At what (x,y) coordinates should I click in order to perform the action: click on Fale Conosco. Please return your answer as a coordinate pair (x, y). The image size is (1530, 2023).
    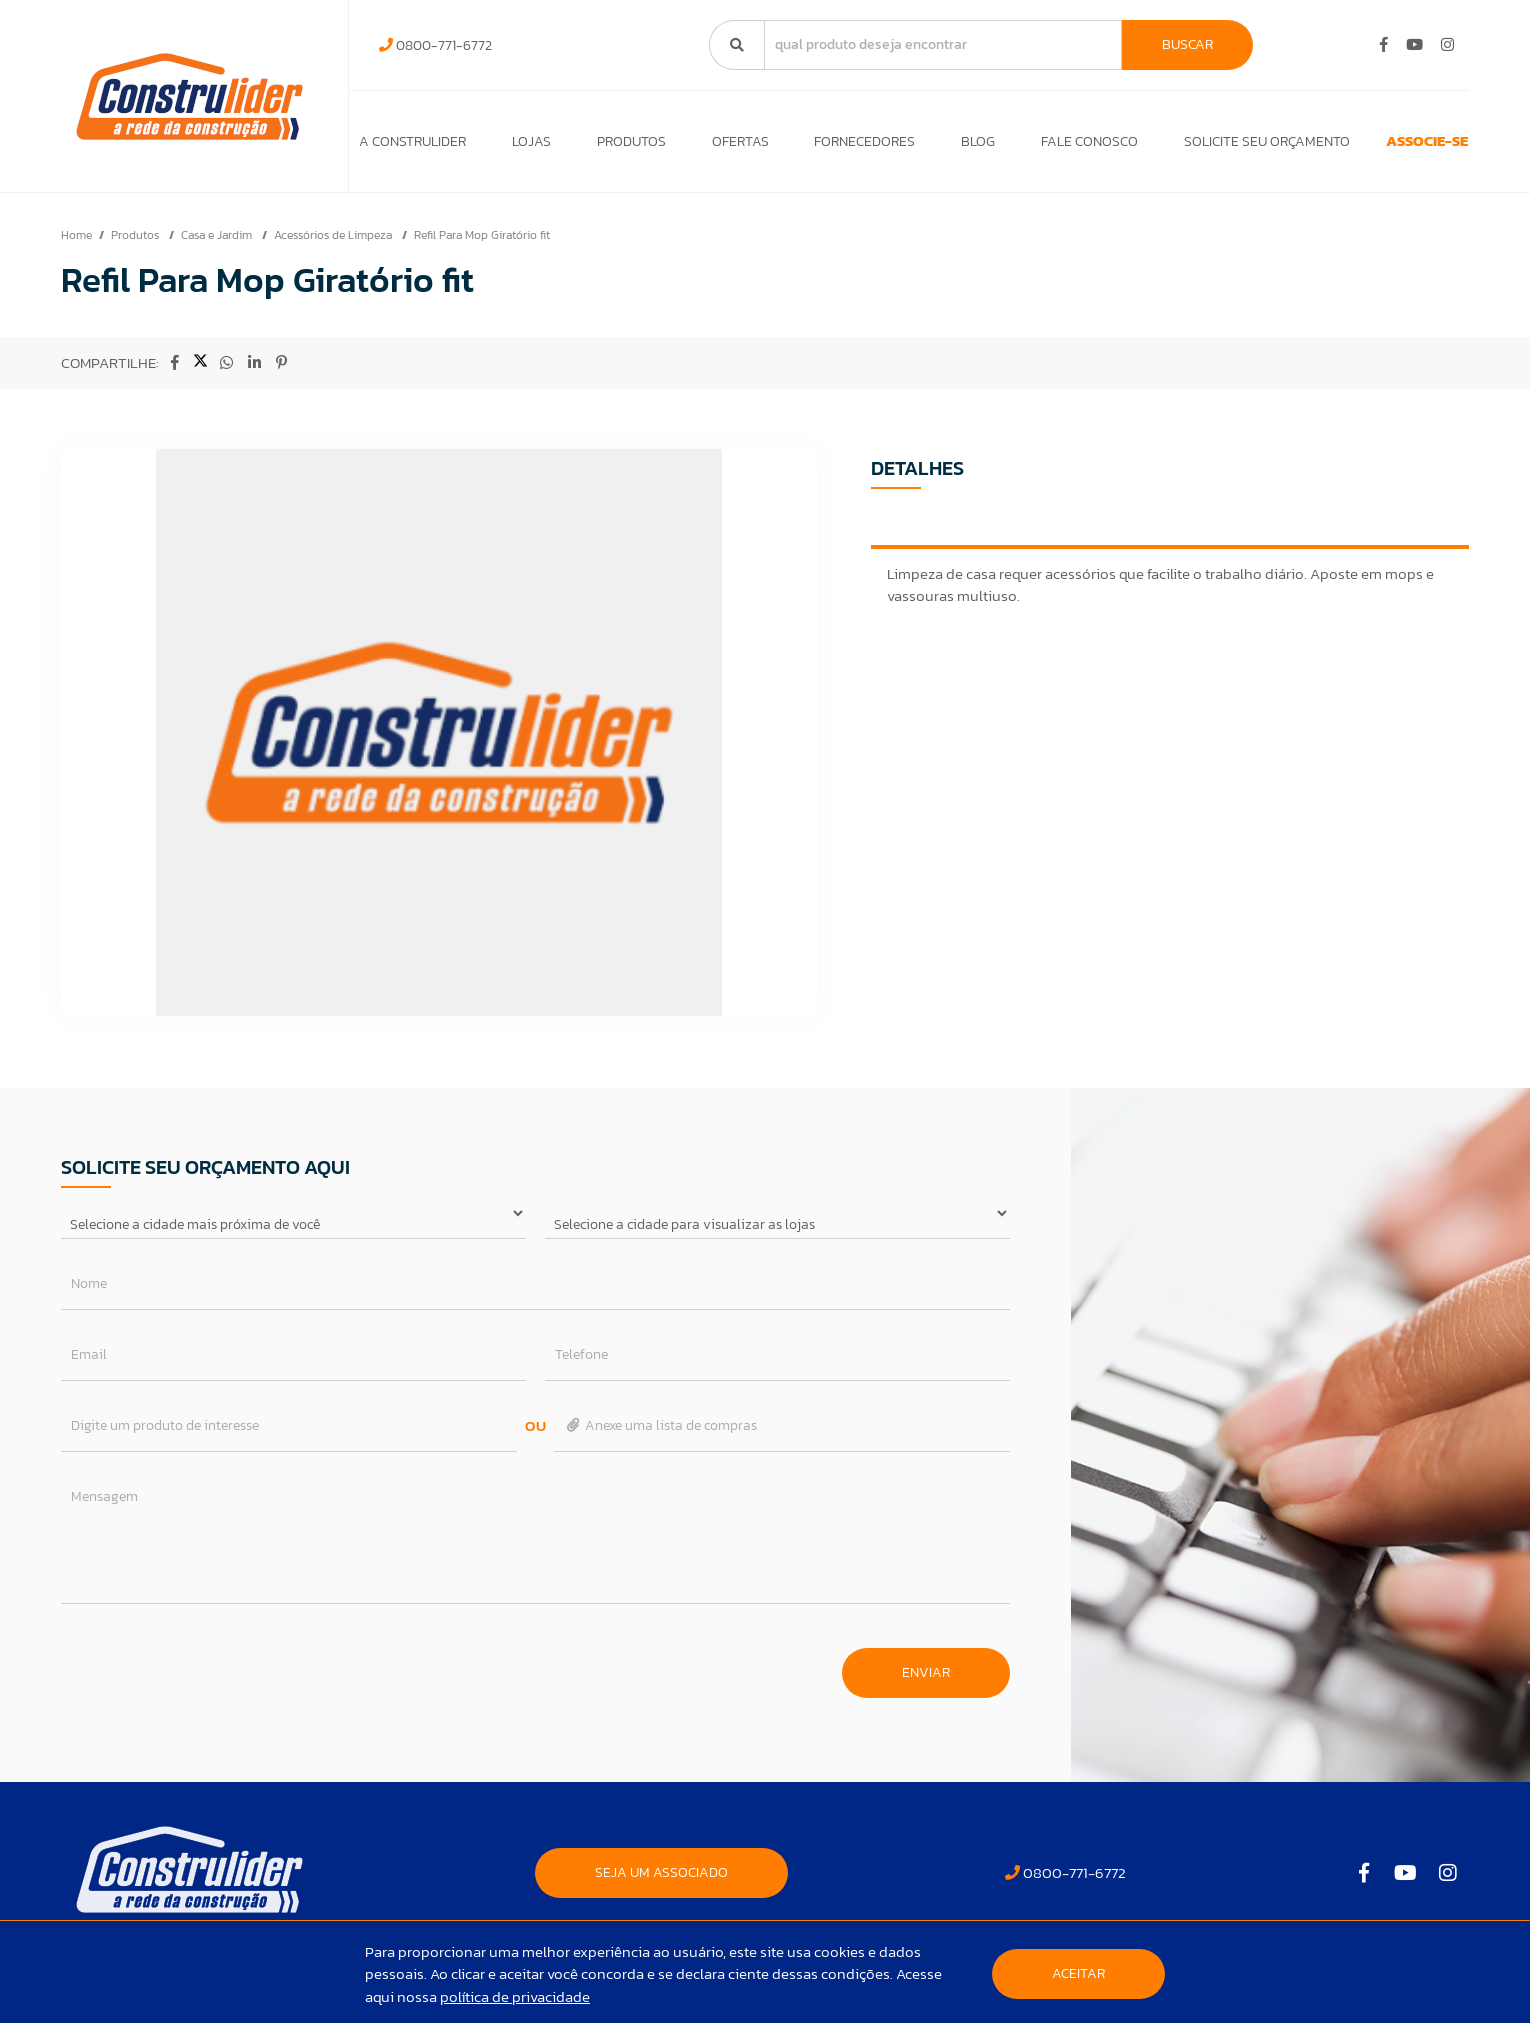
    Looking at the image, I should click on (1034, 146).